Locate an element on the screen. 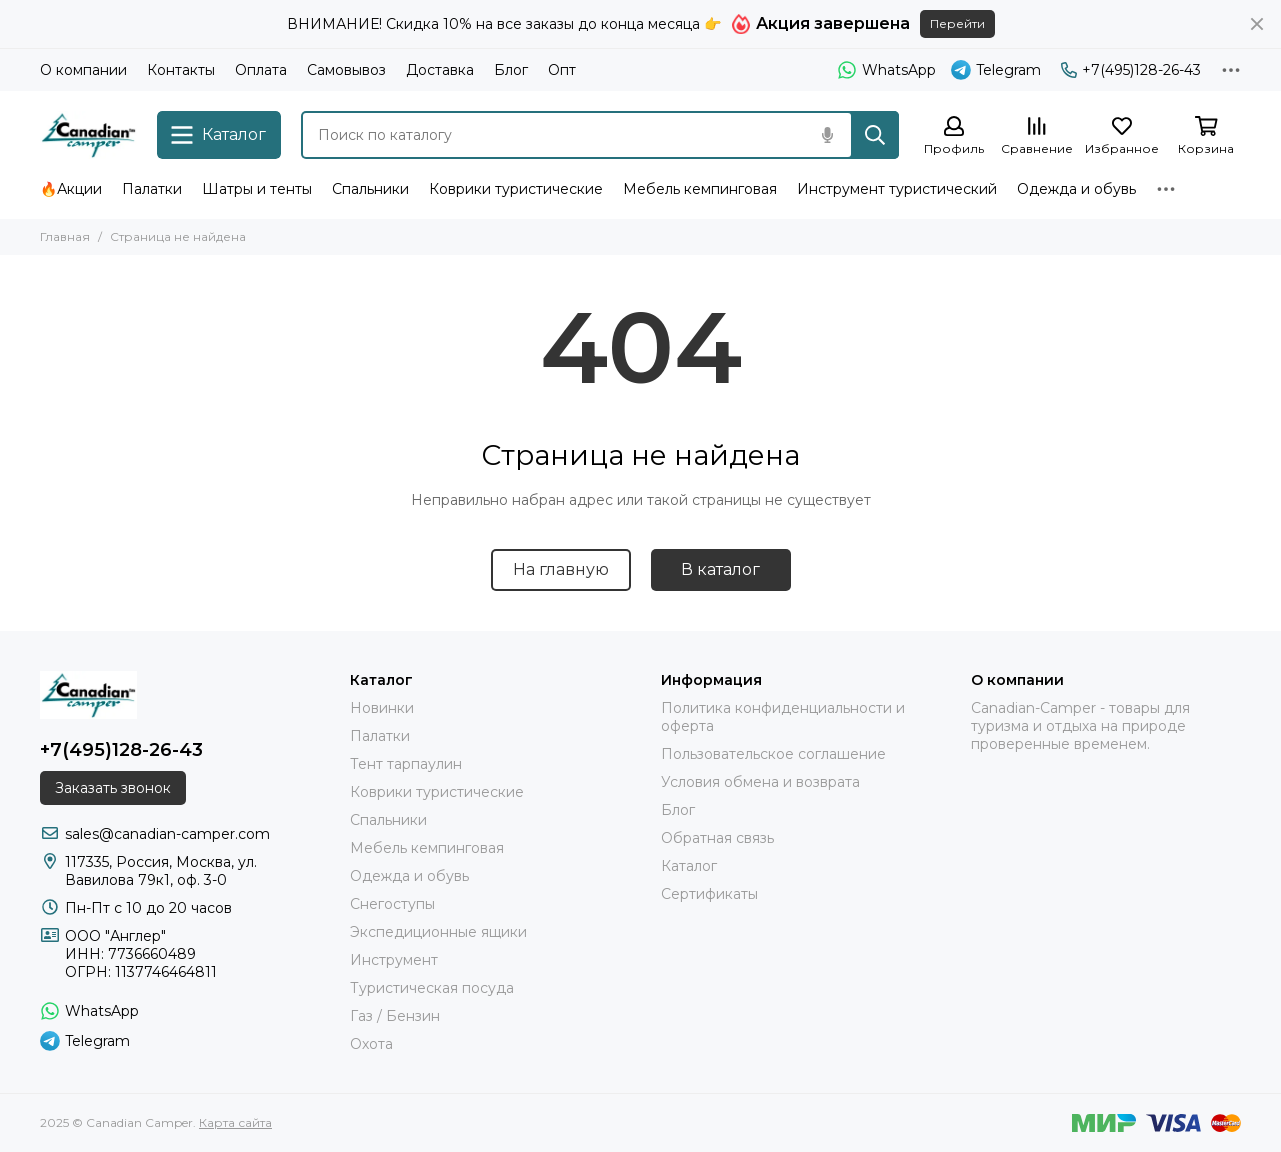  [Сравнение] is located at coordinates (1037, 136).